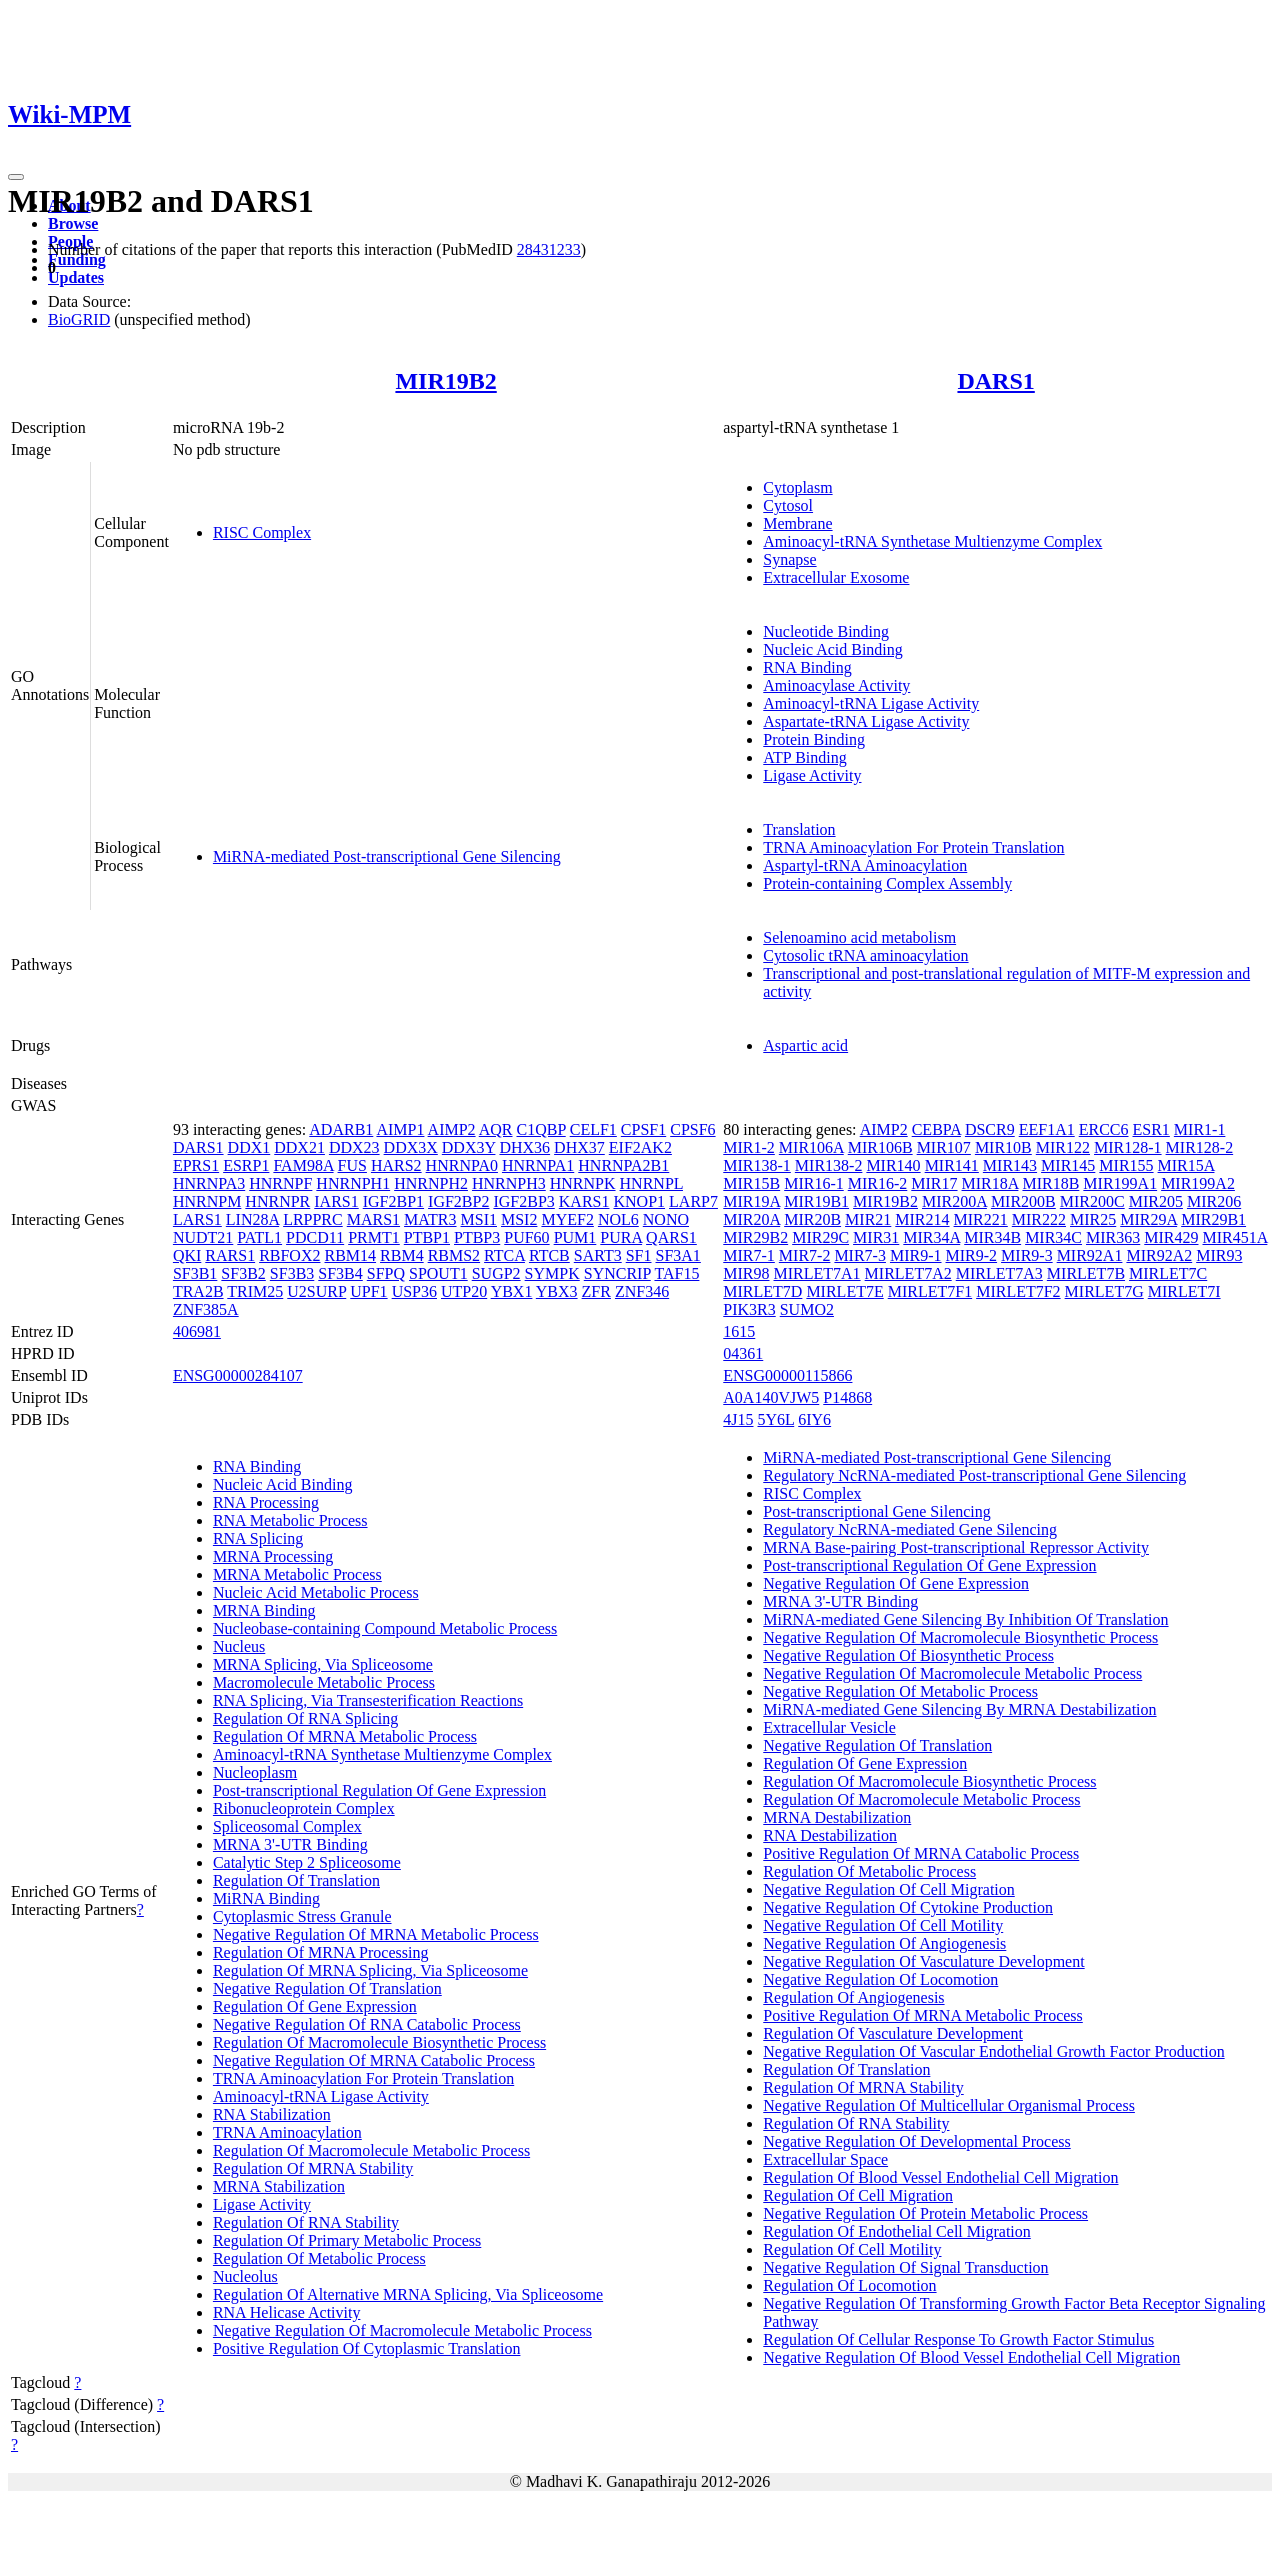 The height and width of the screenshot is (2555, 1280). I want to click on MIR29A, so click(1148, 1219).